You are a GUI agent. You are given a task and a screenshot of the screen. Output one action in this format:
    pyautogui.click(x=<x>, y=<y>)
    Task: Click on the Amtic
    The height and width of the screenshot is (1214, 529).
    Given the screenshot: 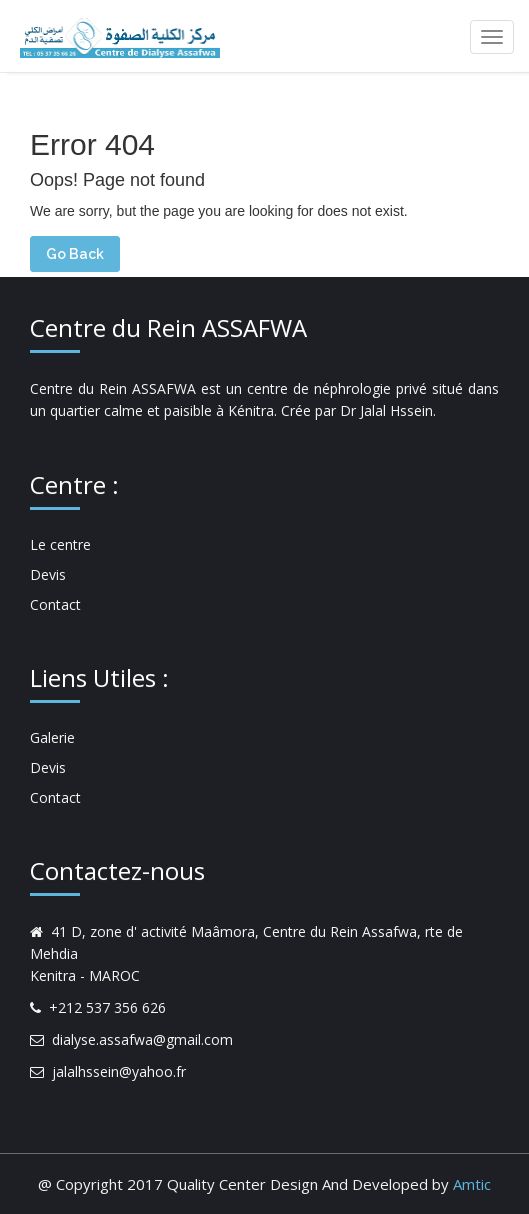 What is the action you would take?
    pyautogui.click(x=472, y=1184)
    